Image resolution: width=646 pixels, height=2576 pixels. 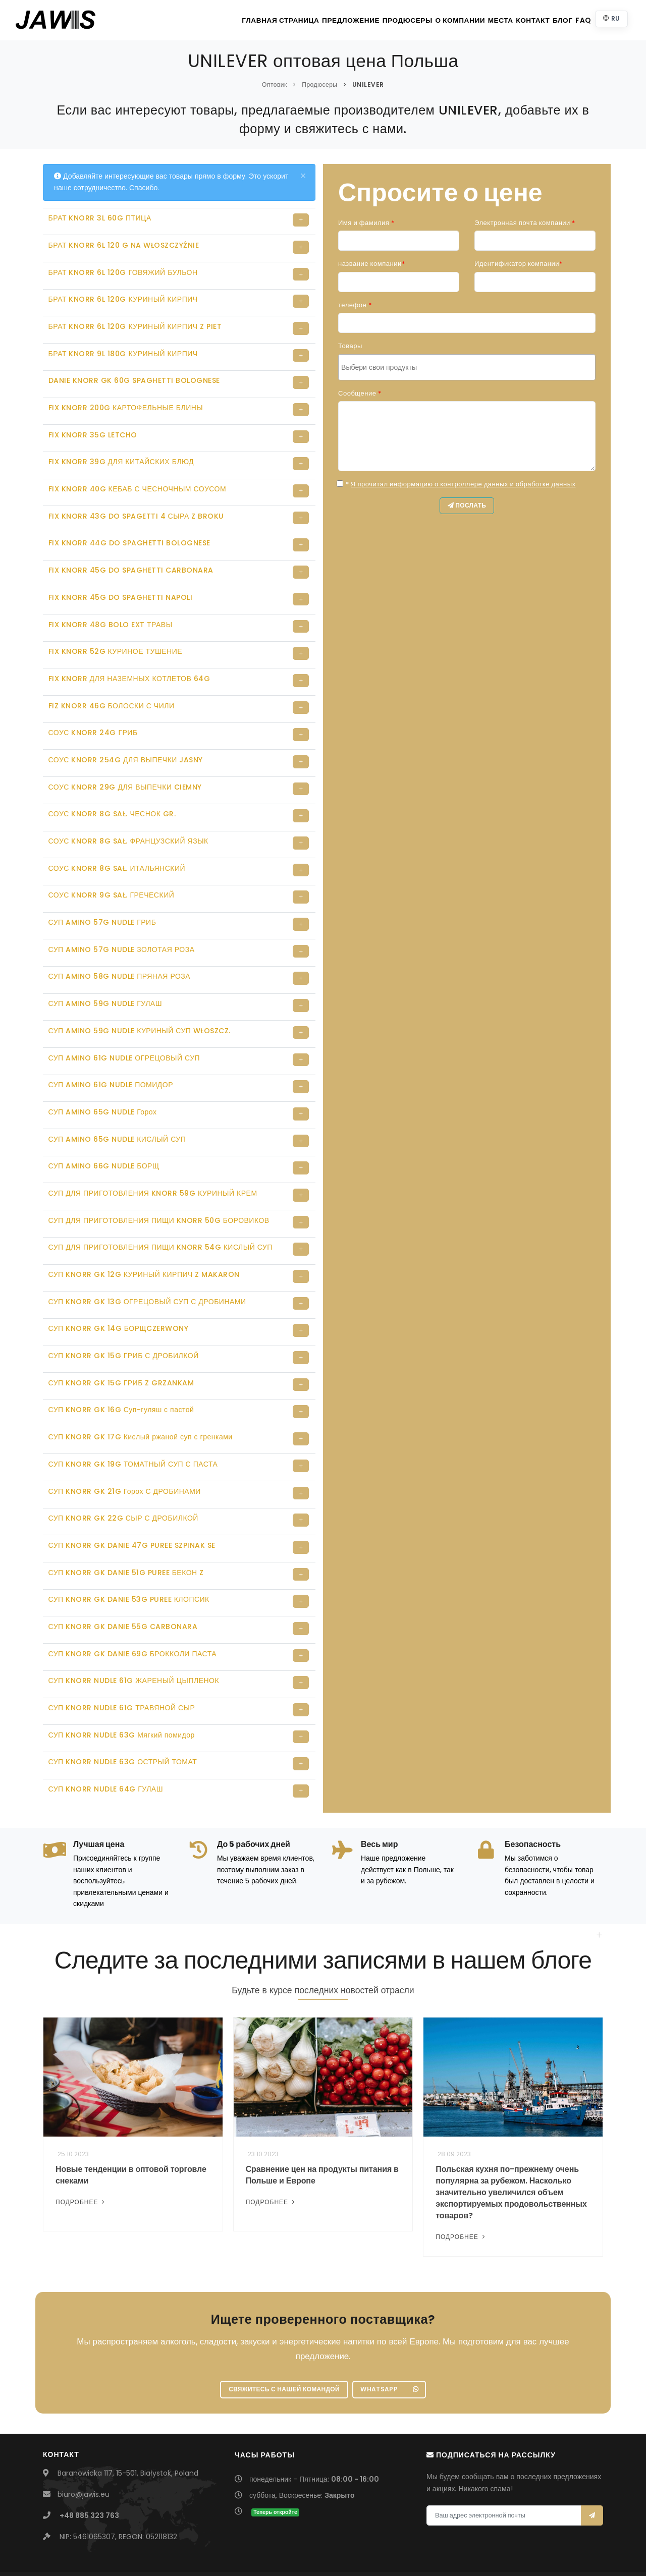 I want to click on WhatsApp, so click(x=392, y=2343).